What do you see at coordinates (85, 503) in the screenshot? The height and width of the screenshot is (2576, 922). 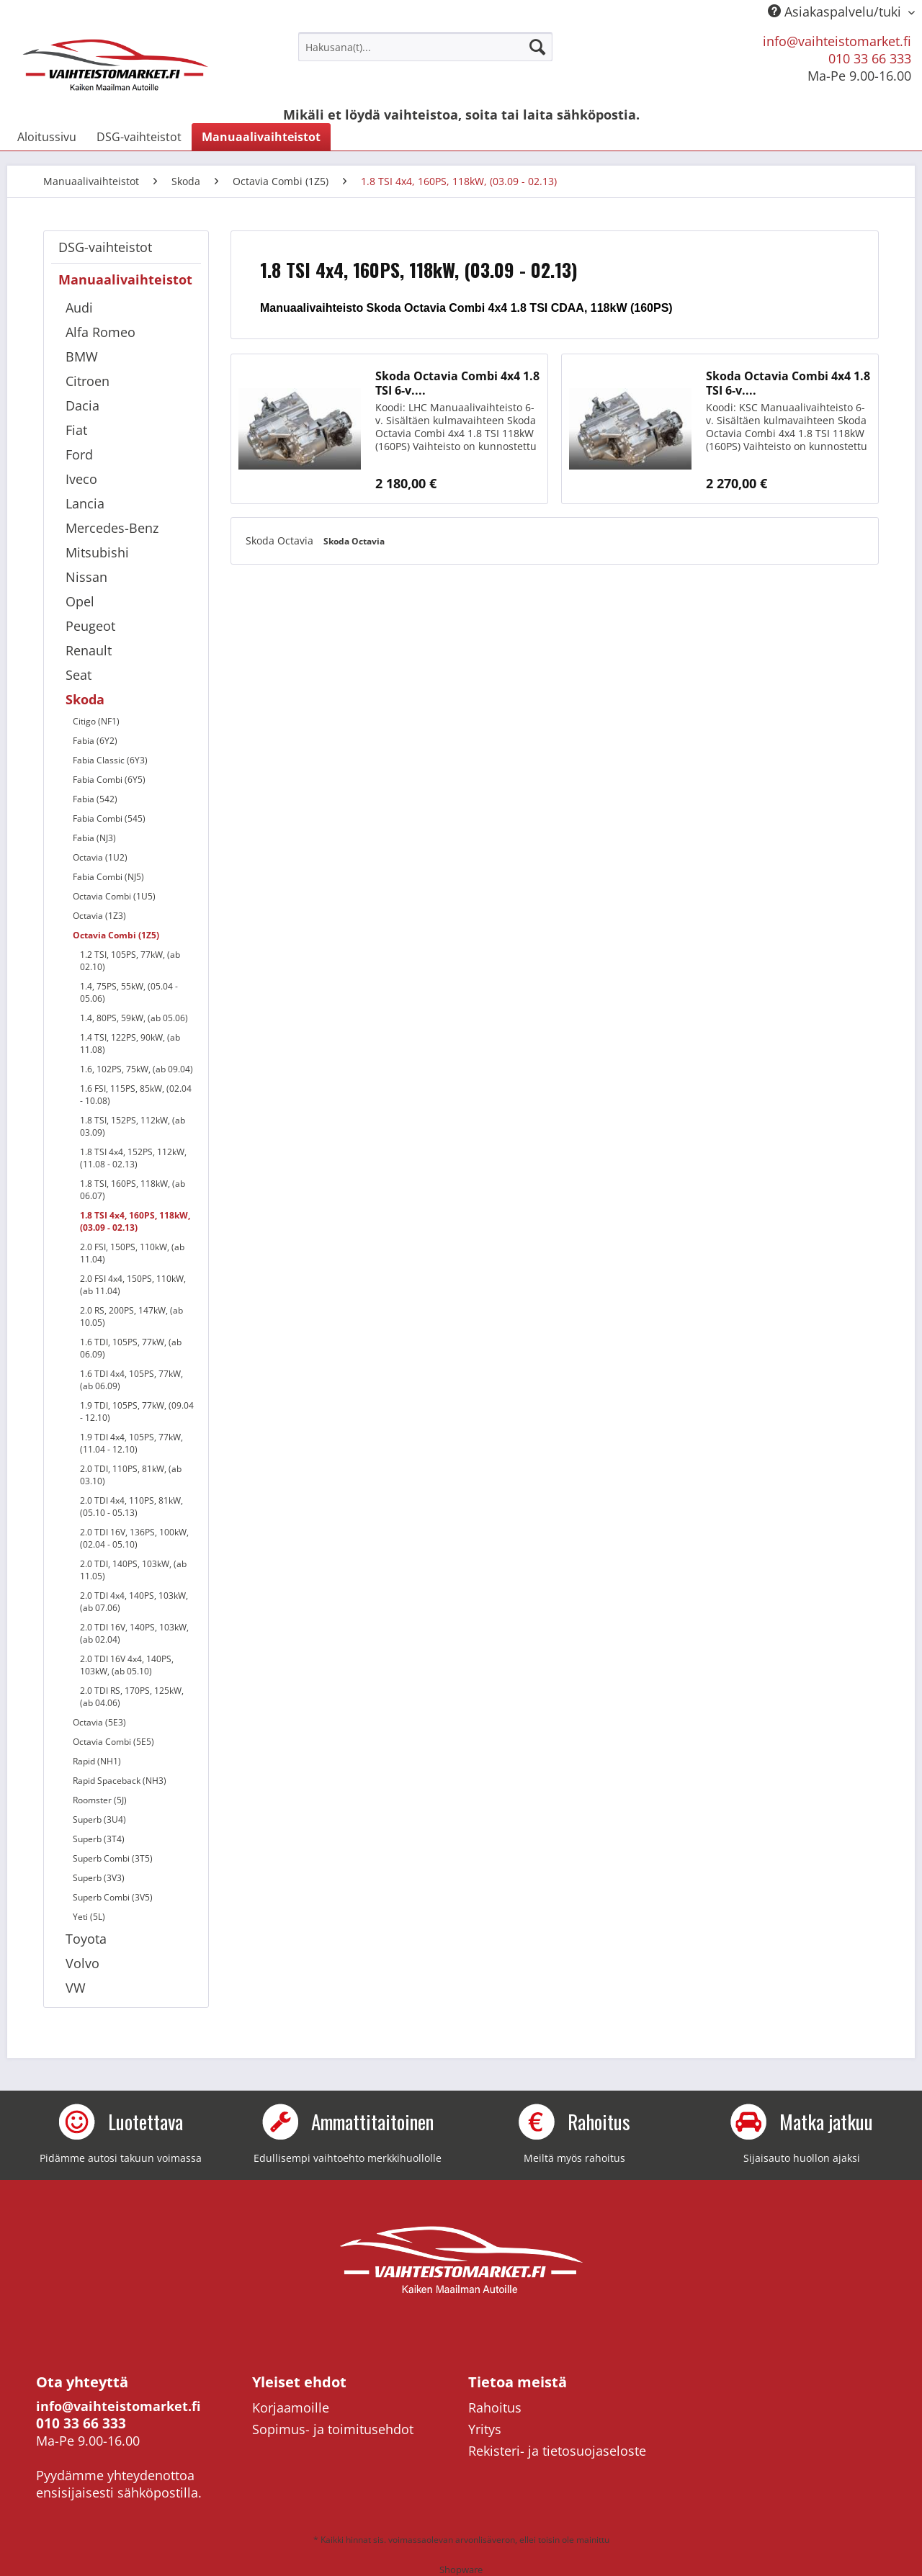 I see `Lancia` at bounding box center [85, 503].